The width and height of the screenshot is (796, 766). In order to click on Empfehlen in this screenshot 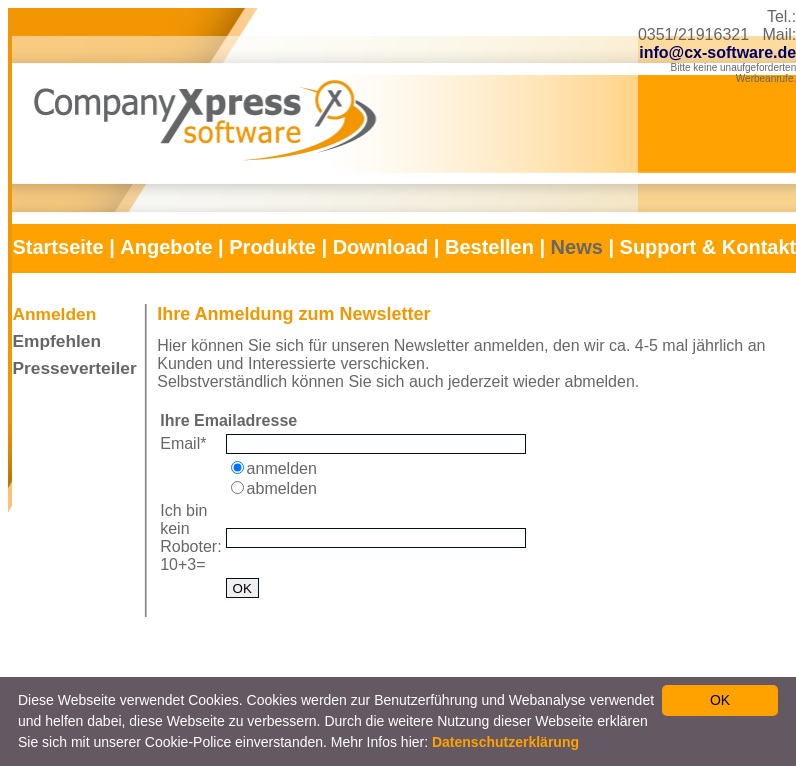, I will do `click(56, 341)`.